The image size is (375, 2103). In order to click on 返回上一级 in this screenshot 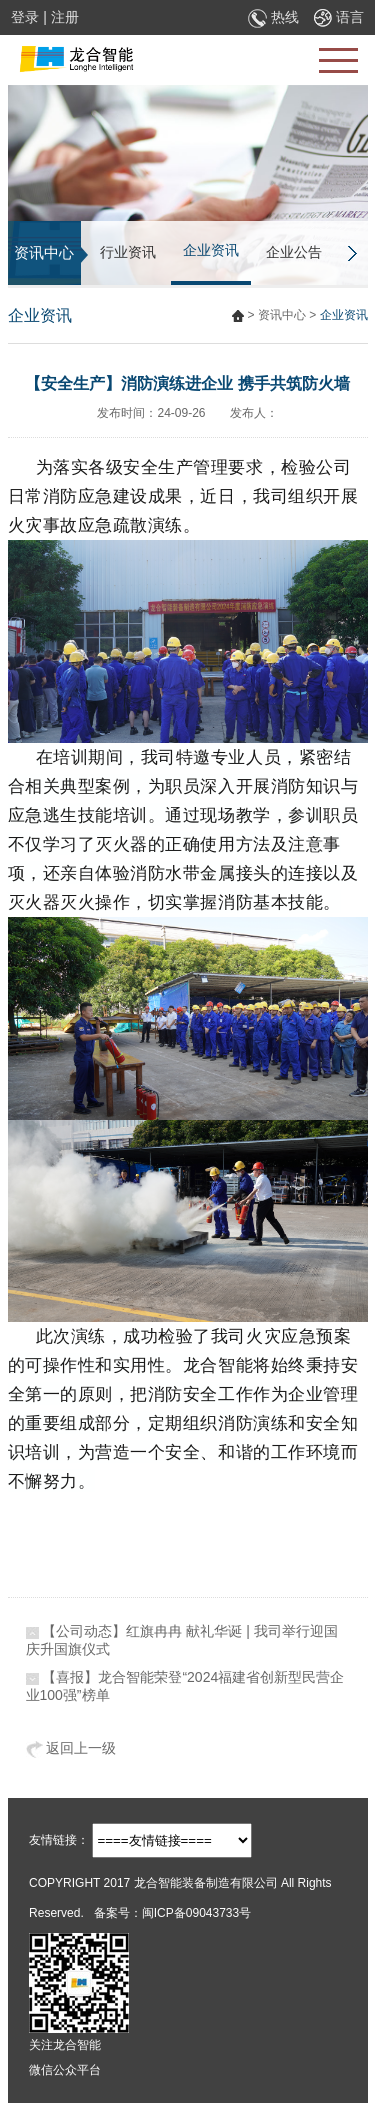, I will do `click(71, 1748)`.